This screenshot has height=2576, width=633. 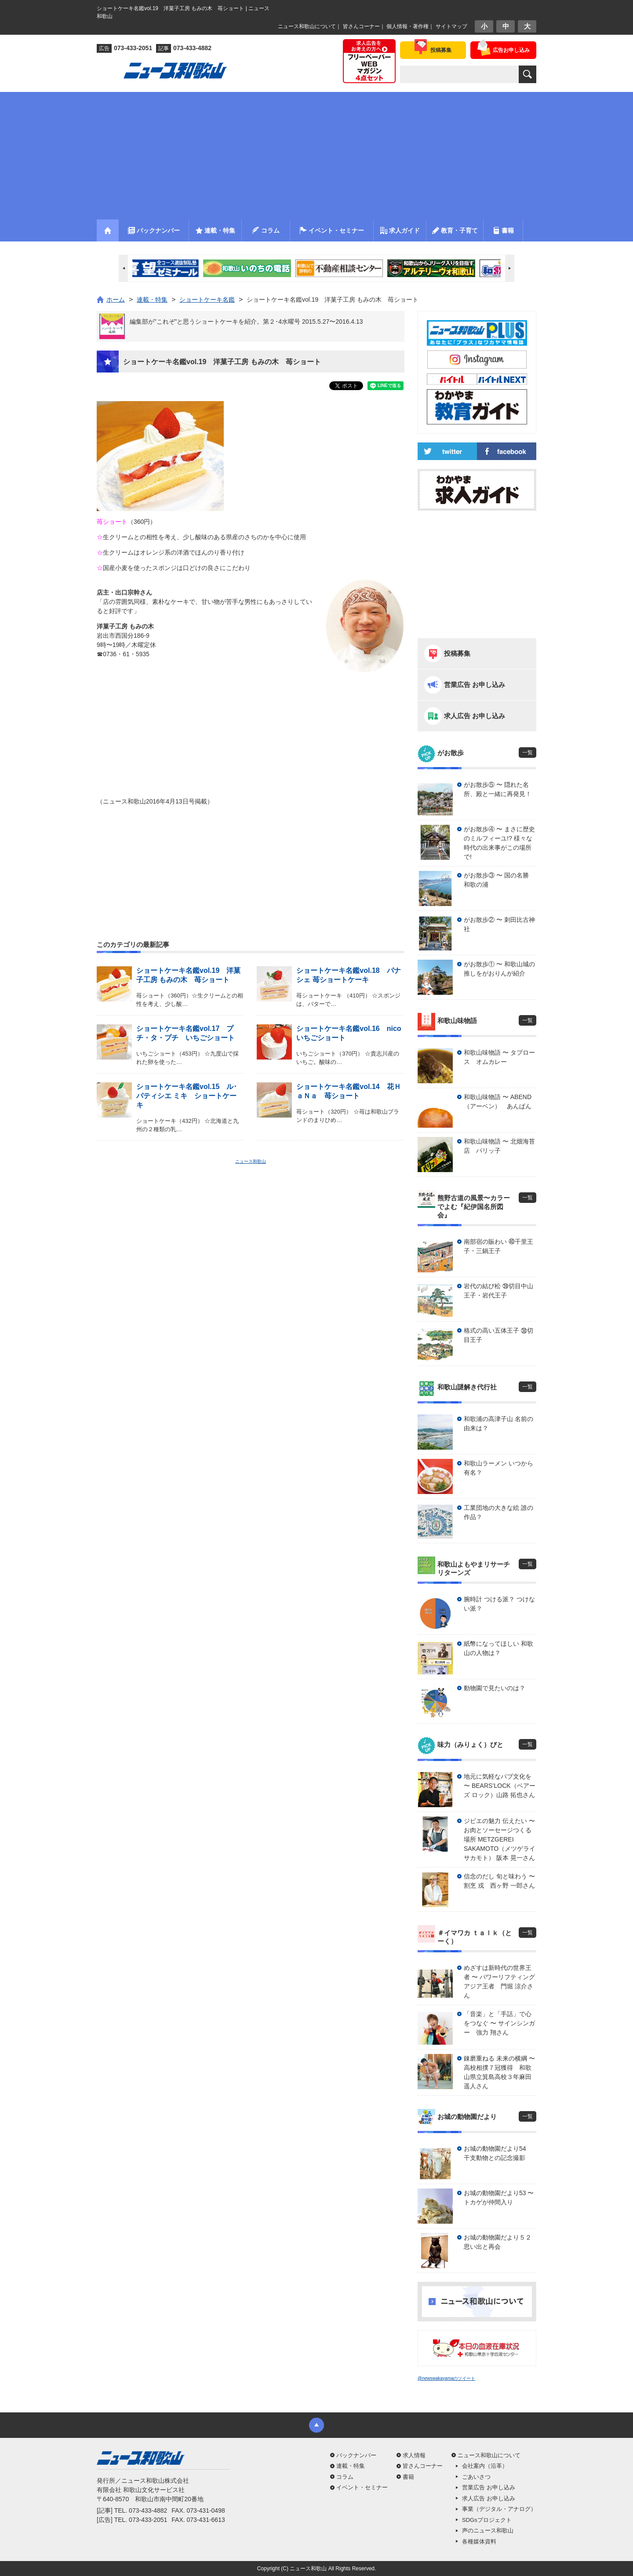 What do you see at coordinates (356, 2455) in the screenshot?
I see `バックナンバー` at bounding box center [356, 2455].